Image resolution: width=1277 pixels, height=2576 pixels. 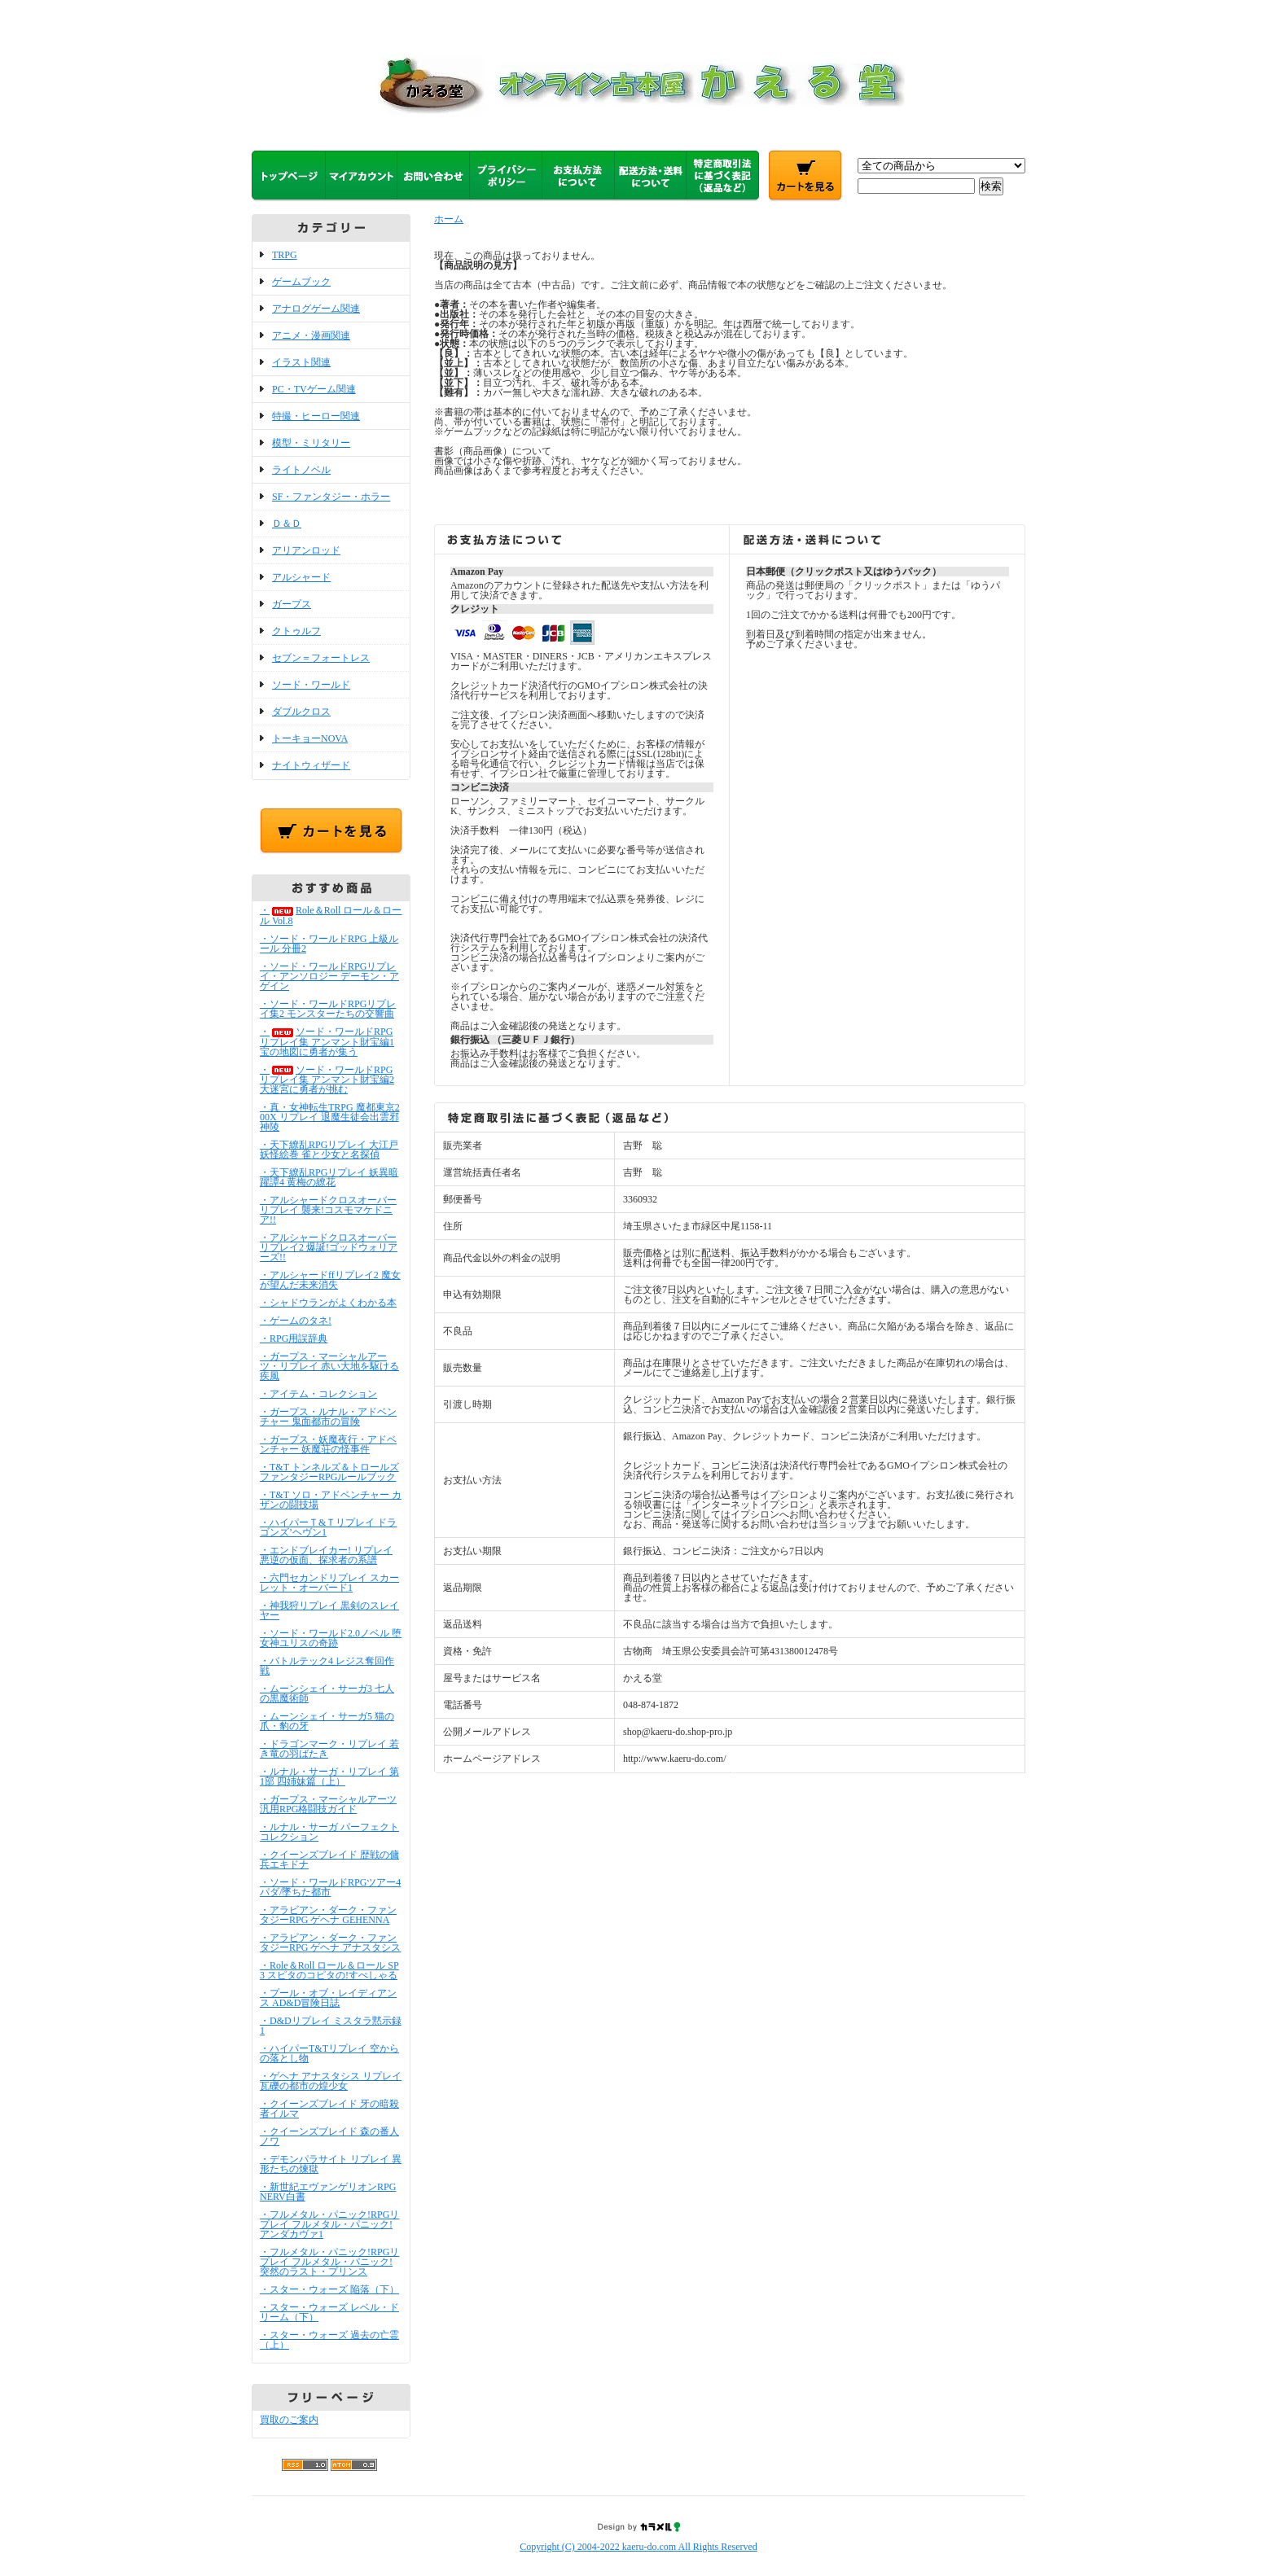 What do you see at coordinates (327, 1665) in the screenshot?
I see `・バトルテック4 レジス奪回作戦` at bounding box center [327, 1665].